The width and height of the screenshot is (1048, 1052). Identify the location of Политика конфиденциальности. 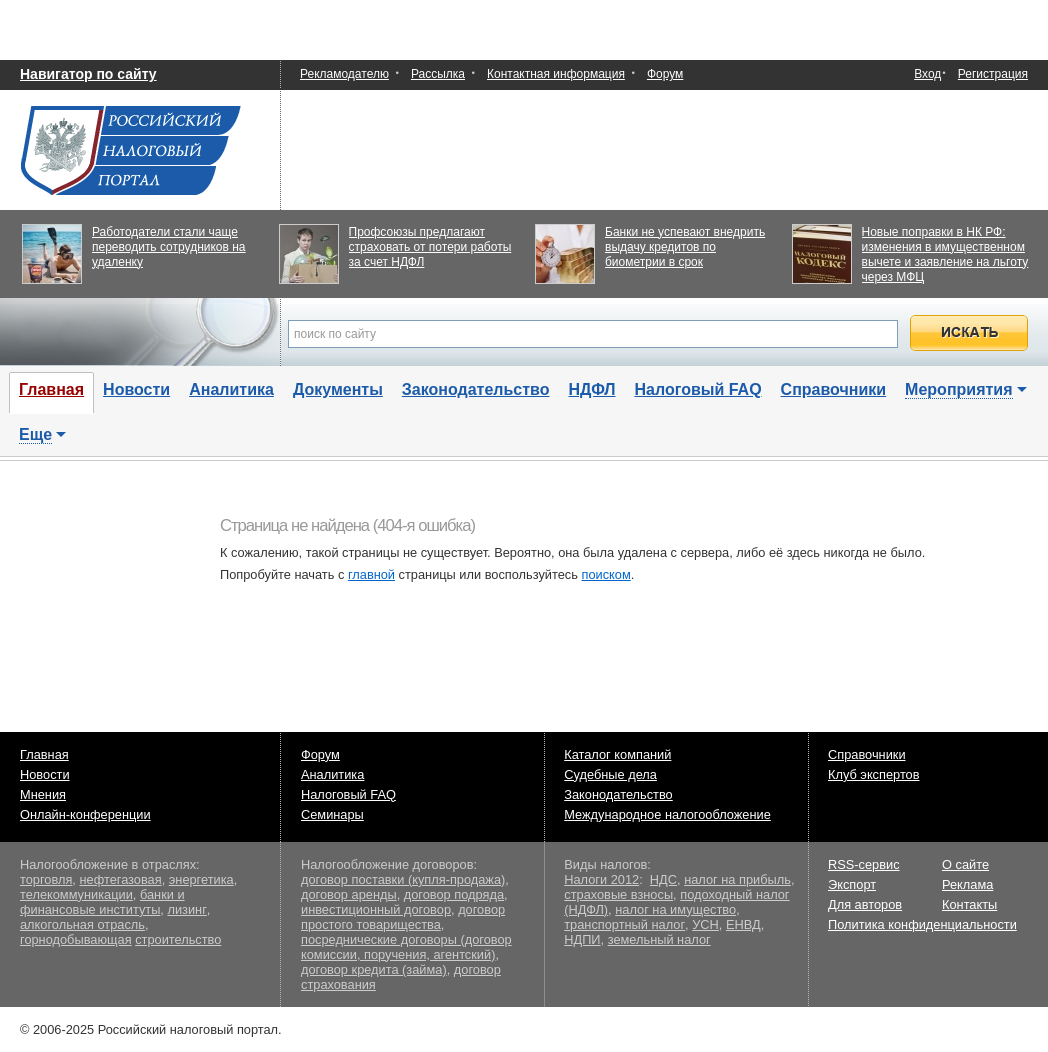
(922, 924).